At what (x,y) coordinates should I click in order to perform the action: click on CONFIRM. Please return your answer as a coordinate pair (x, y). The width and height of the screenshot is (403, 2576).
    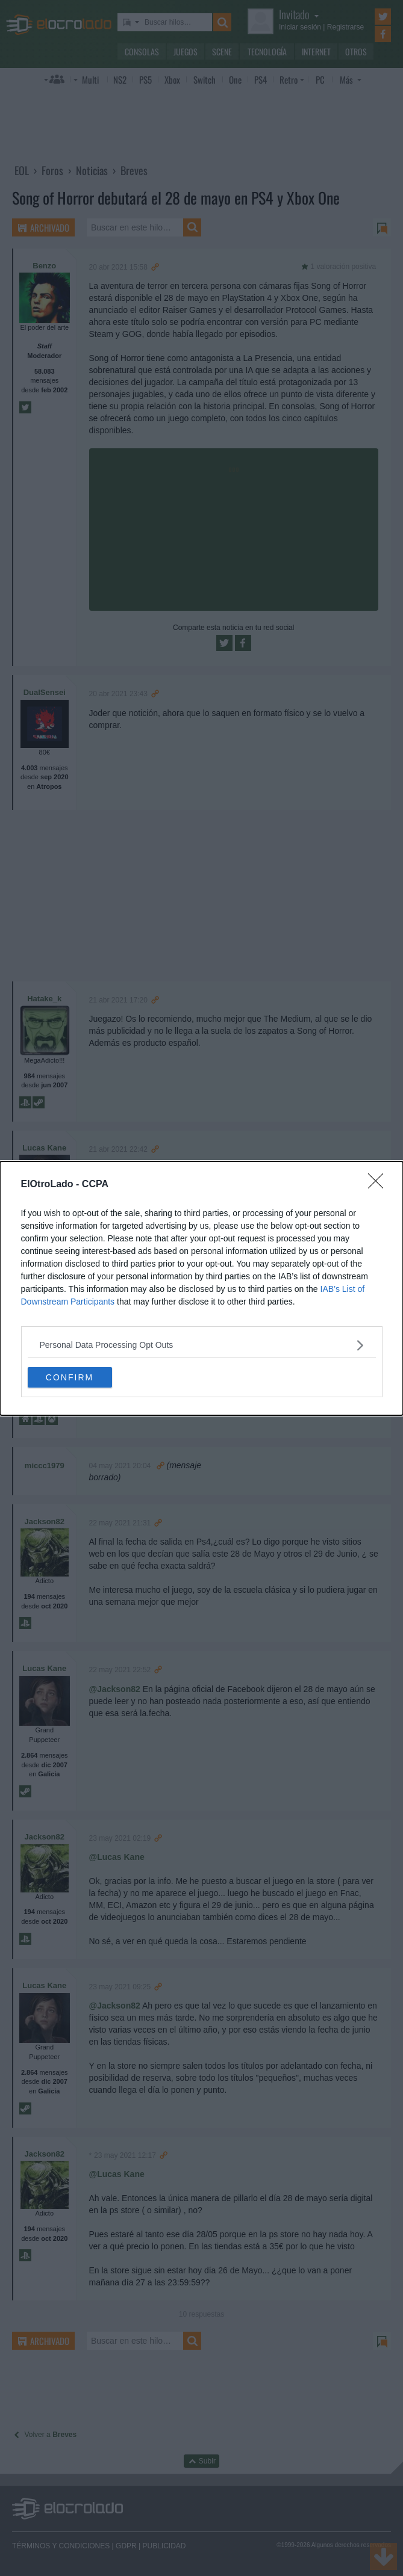
    Looking at the image, I should click on (69, 1377).